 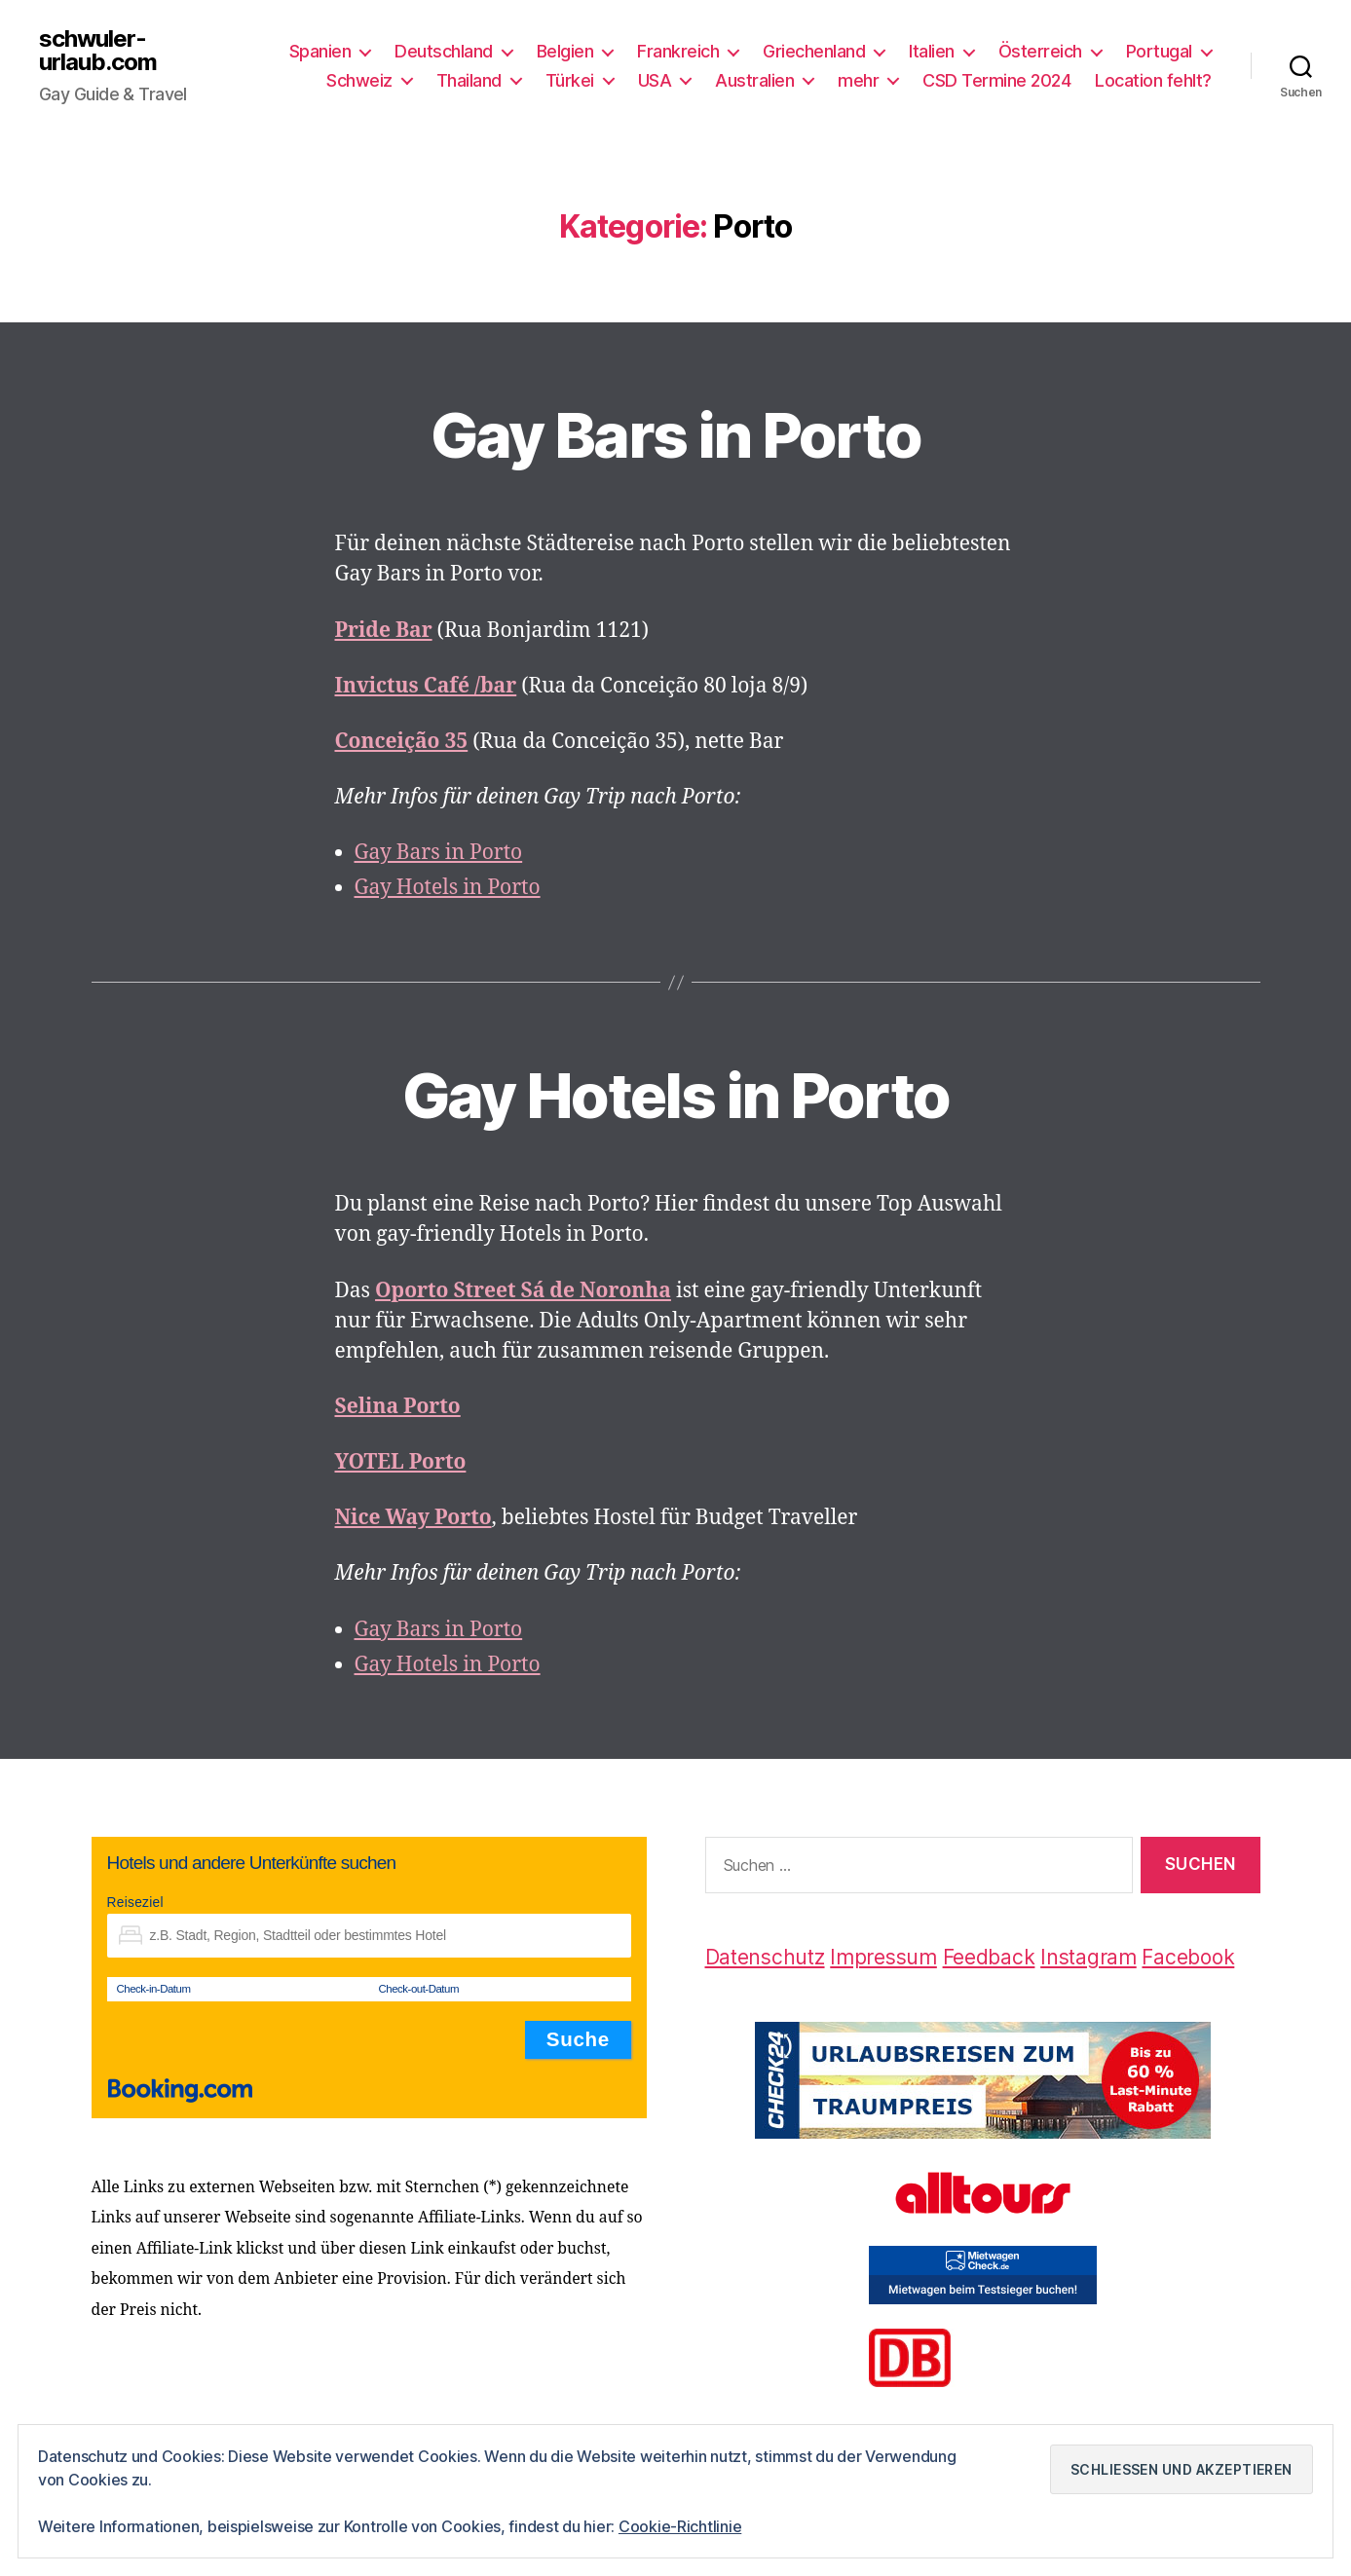 I want to click on Spanien, so click(x=320, y=51).